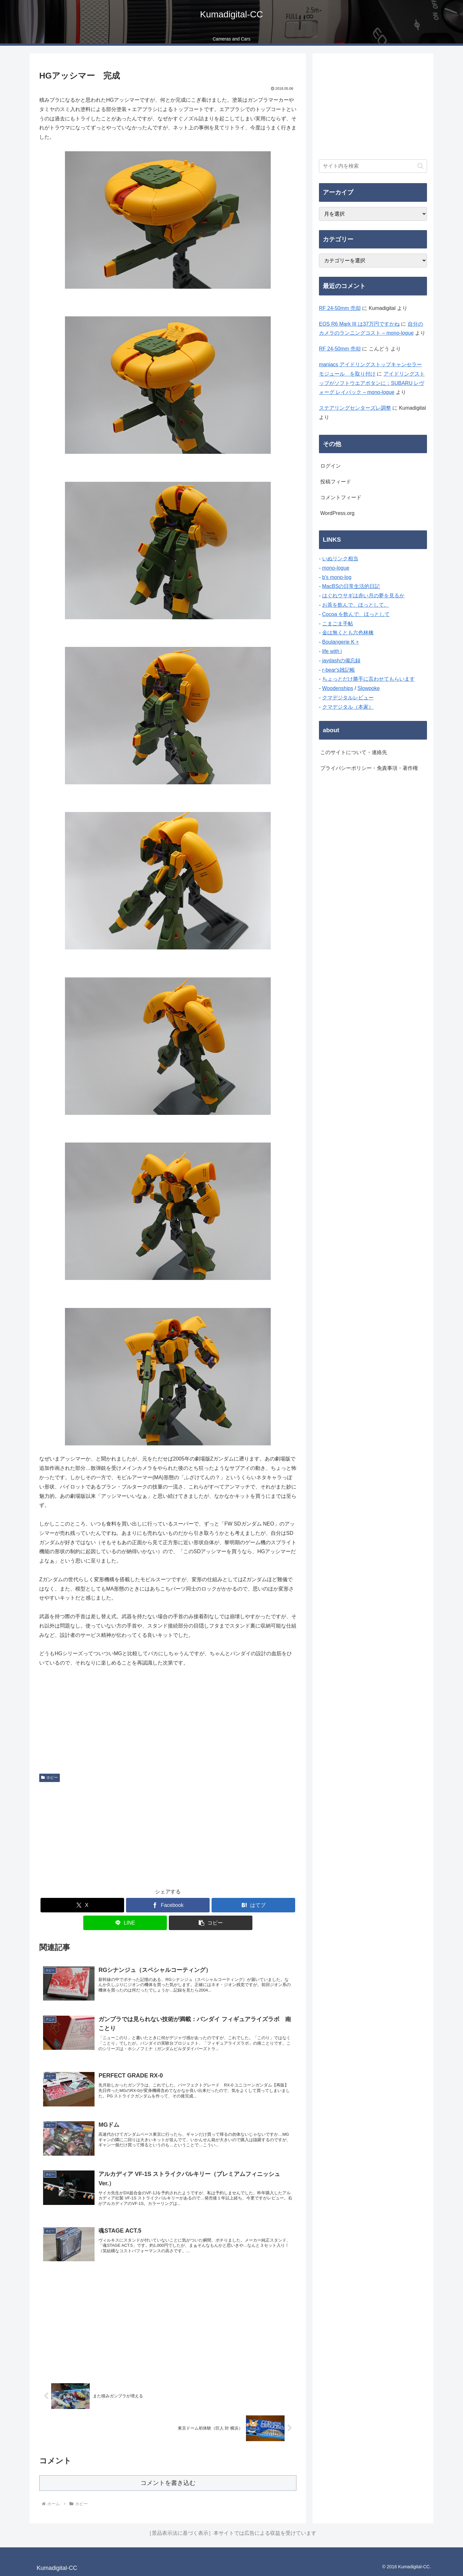  What do you see at coordinates (332, 651) in the screenshot?
I see `life with i` at bounding box center [332, 651].